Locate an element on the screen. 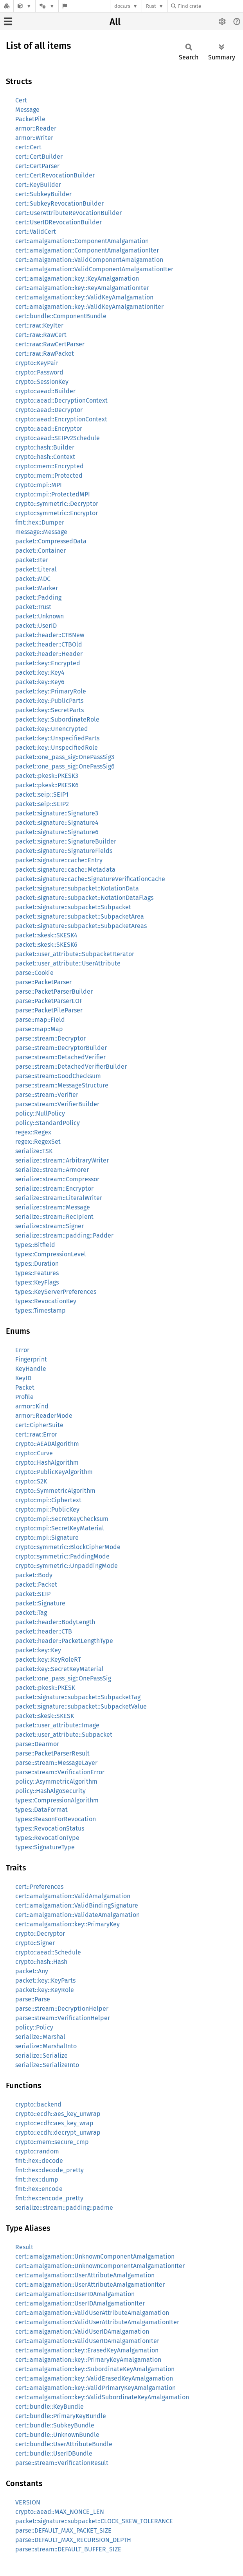 The height and width of the screenshot is (2576, 243). crypto::hash::Hash is located at coordinates (41, 1961).